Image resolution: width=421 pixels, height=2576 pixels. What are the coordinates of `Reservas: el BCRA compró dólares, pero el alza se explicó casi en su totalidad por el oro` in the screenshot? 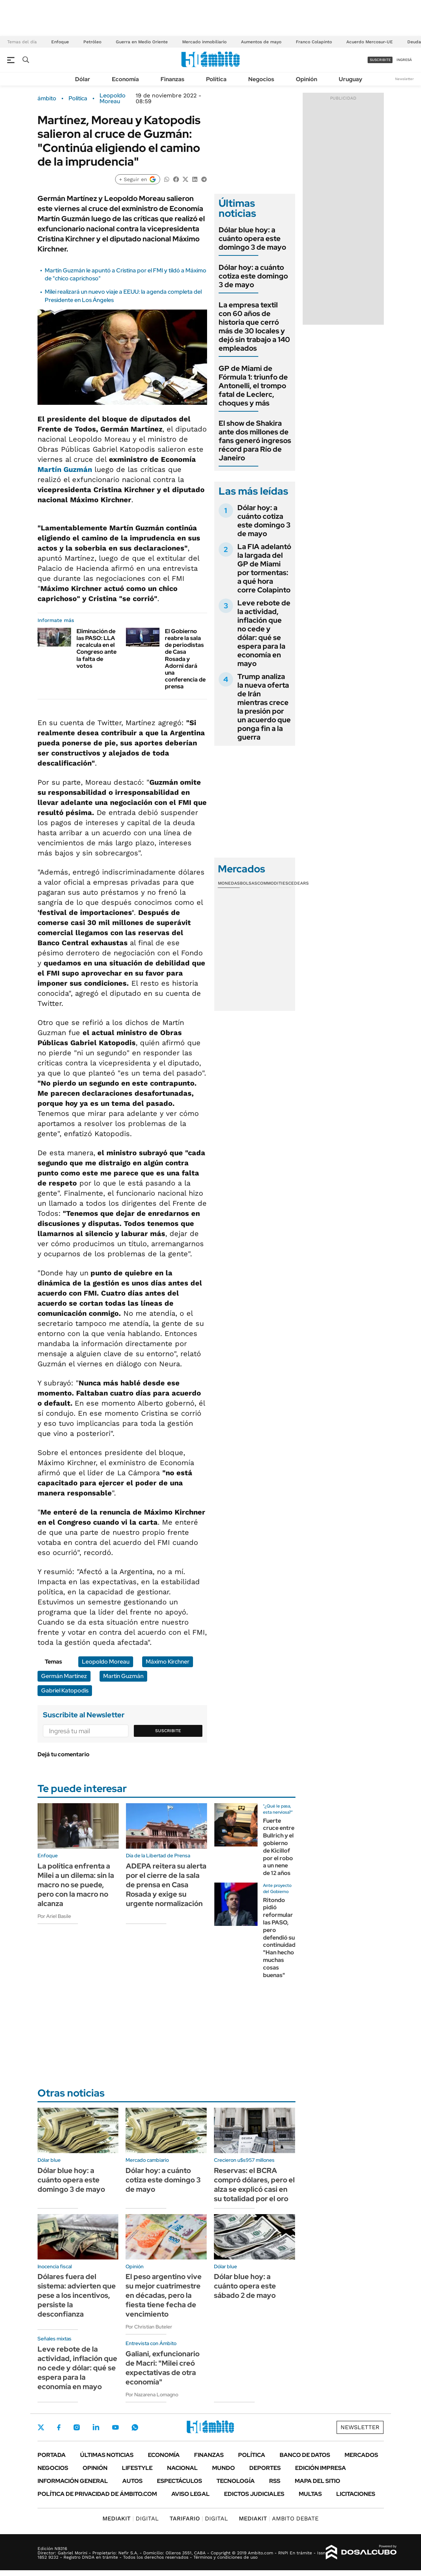 It's located at (254, 2184).